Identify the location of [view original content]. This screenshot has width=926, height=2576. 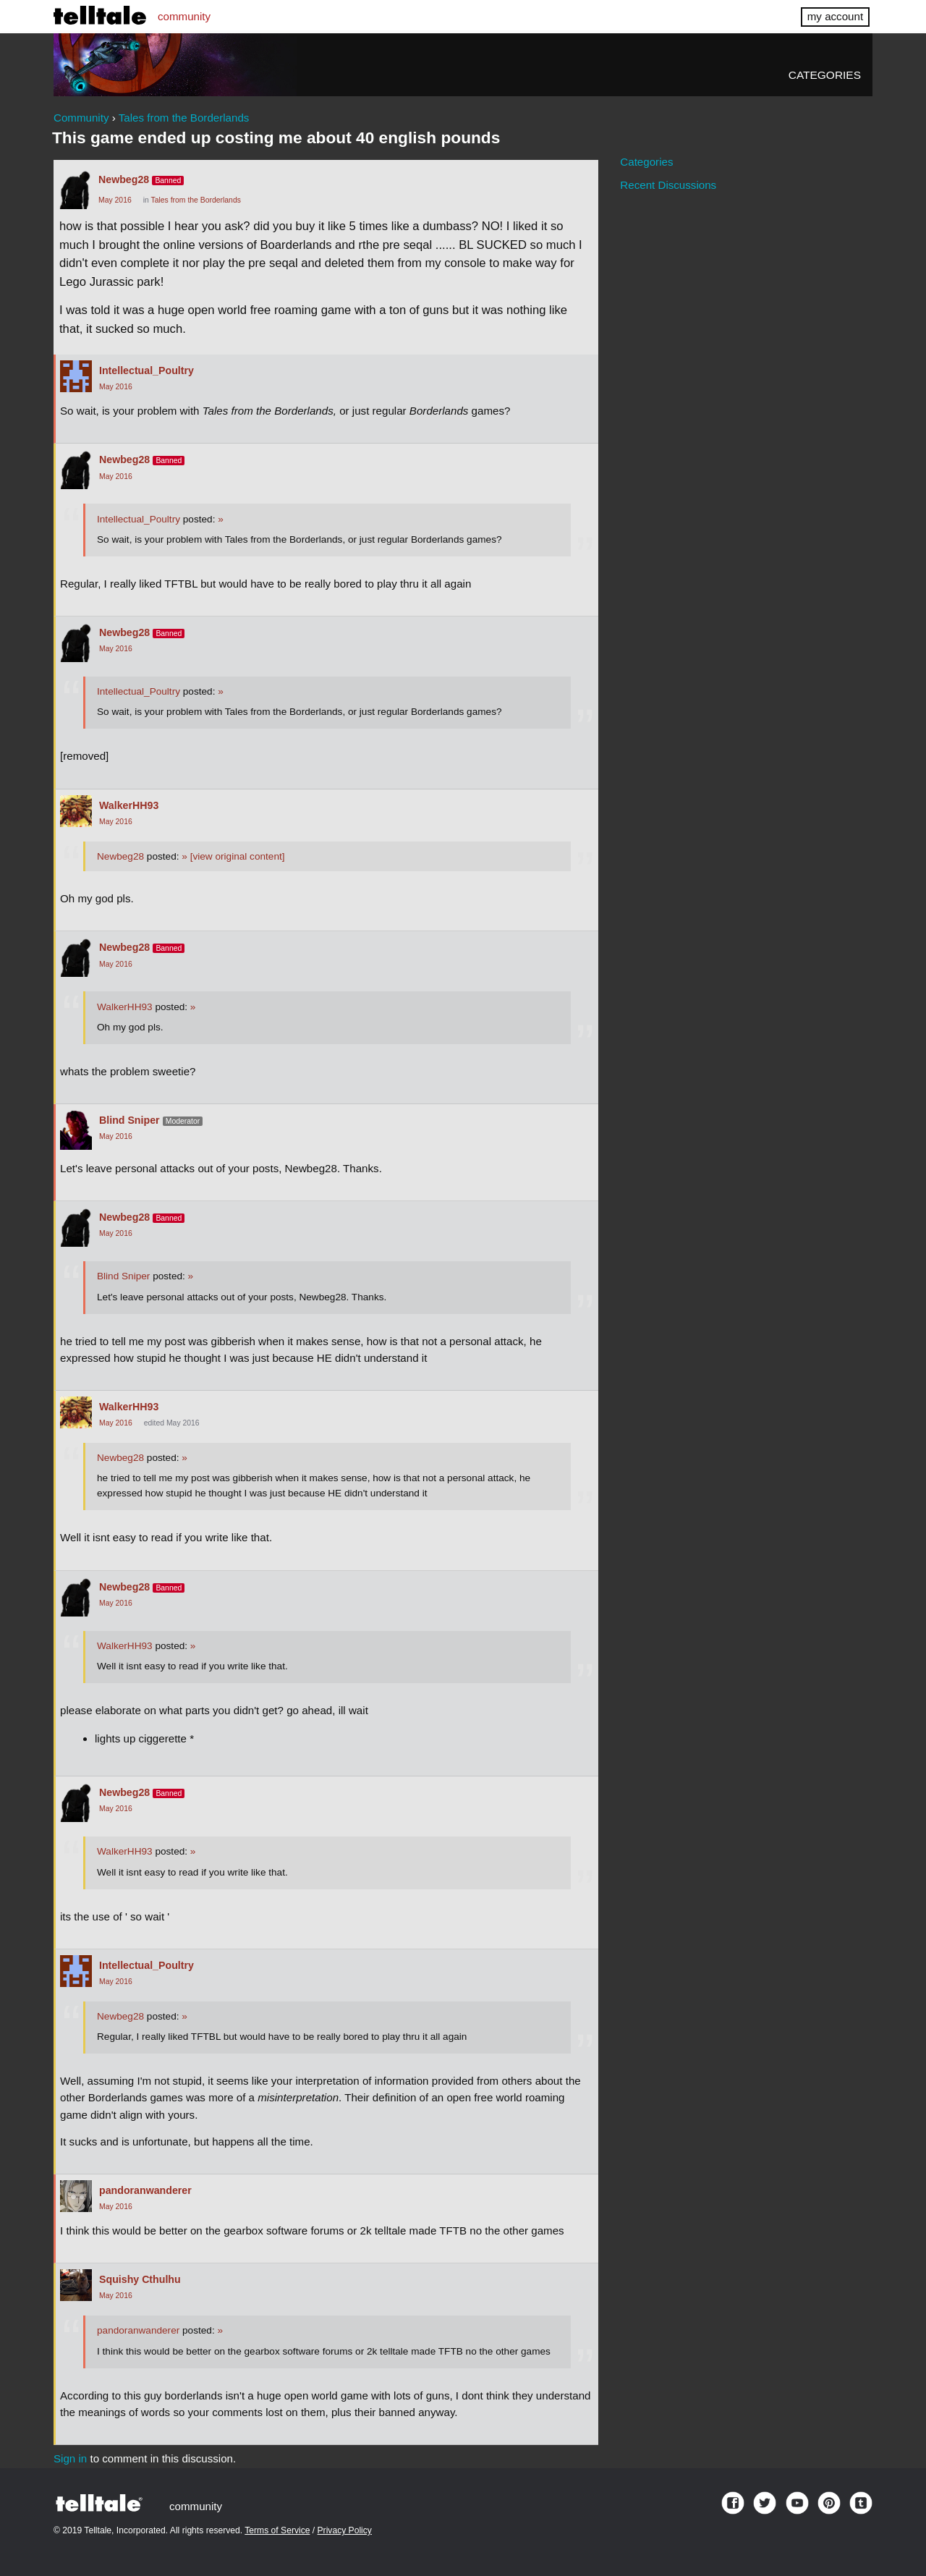
(233, 856).